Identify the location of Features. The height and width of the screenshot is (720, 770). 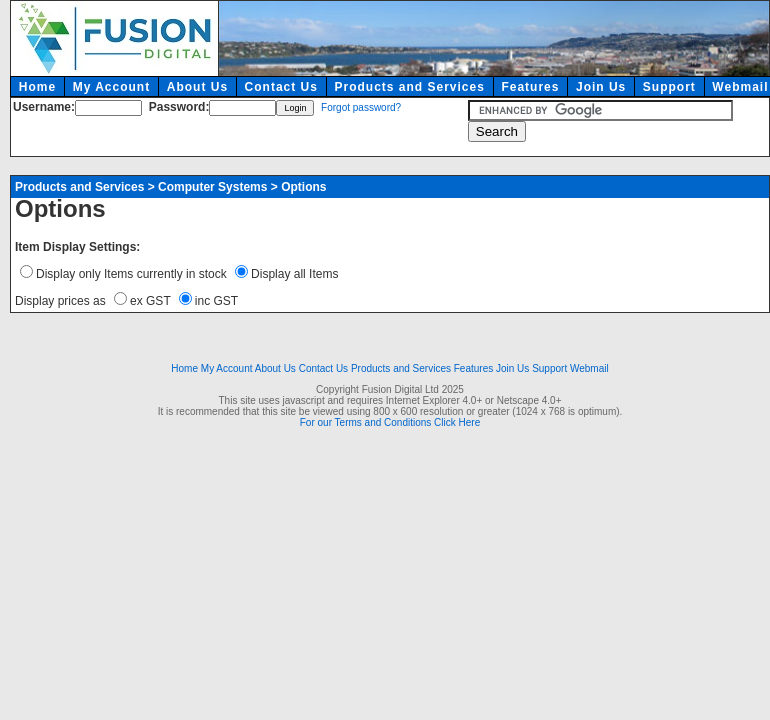
(530, 87).